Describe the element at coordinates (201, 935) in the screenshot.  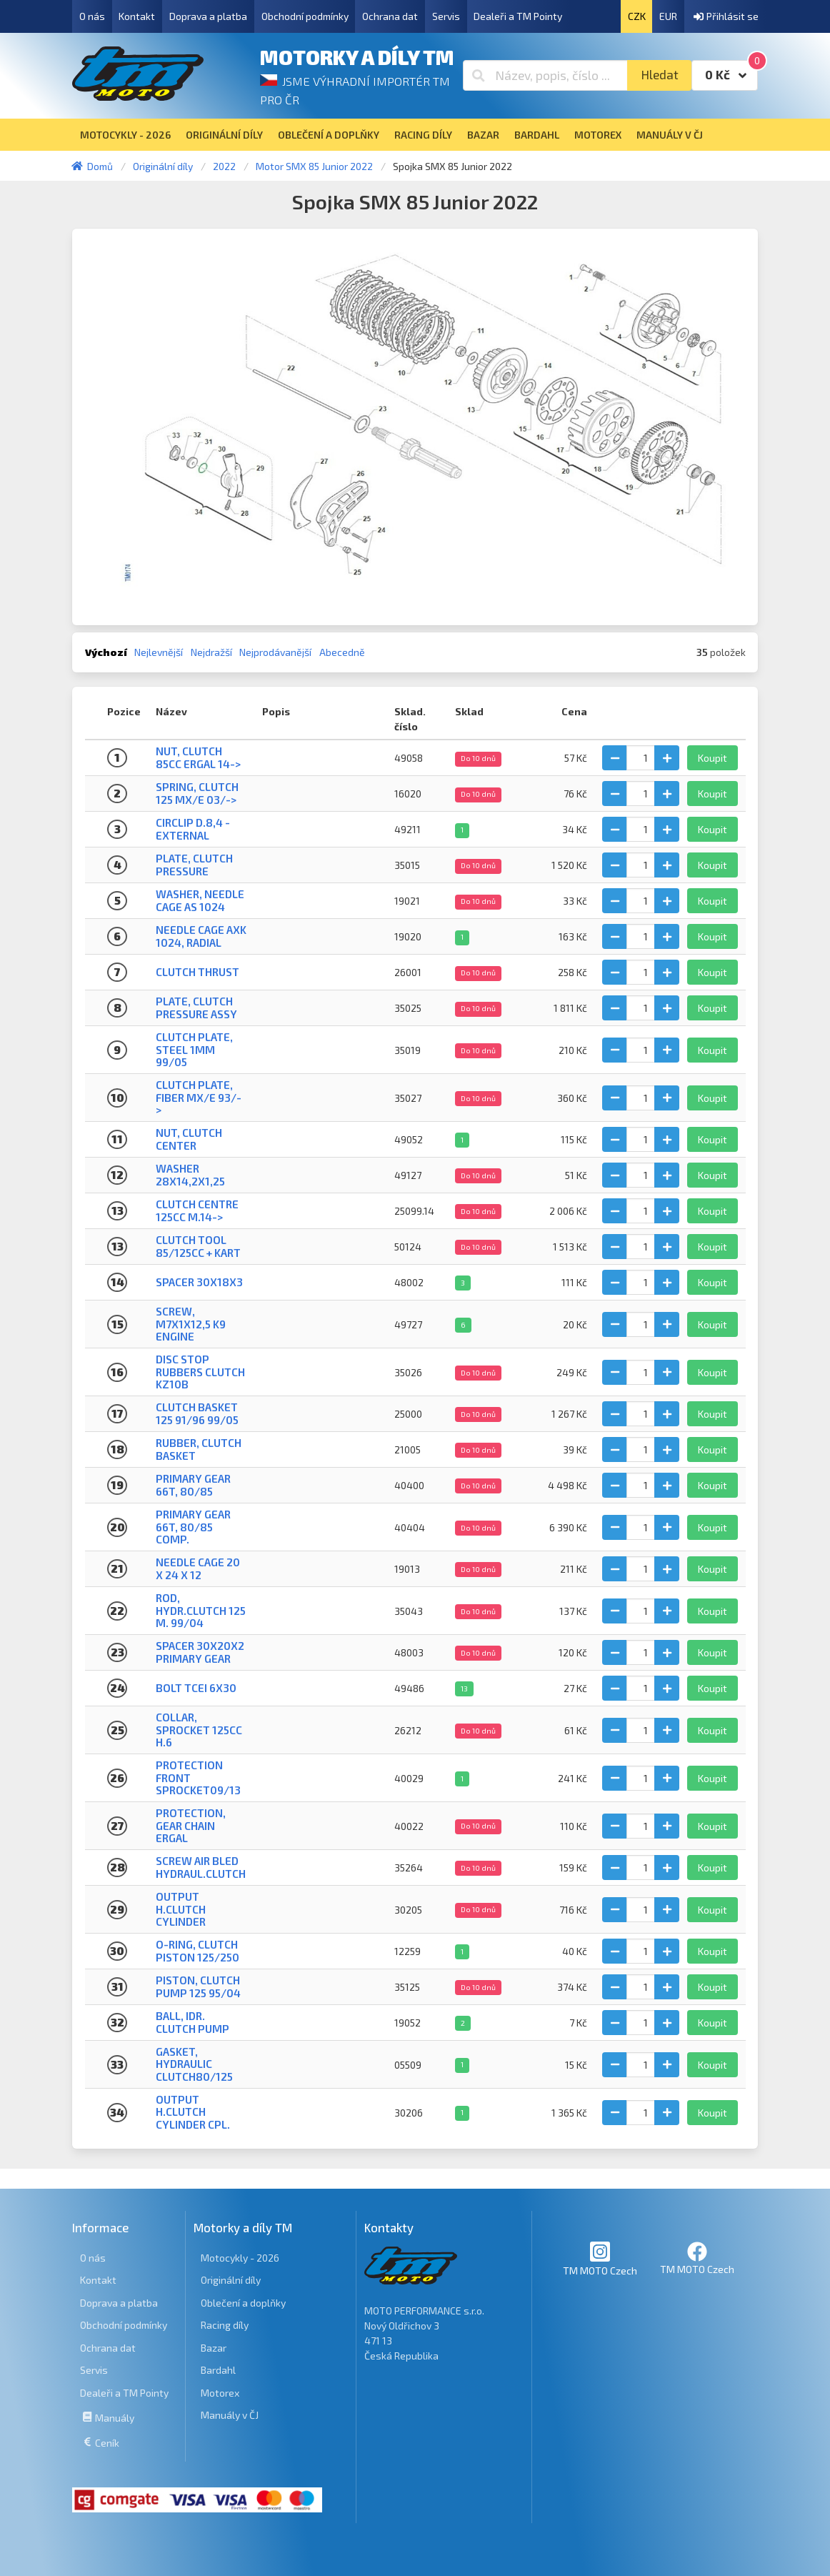
I see `NEEDLE CAGE AXK 1024, RADIAL` at that location.